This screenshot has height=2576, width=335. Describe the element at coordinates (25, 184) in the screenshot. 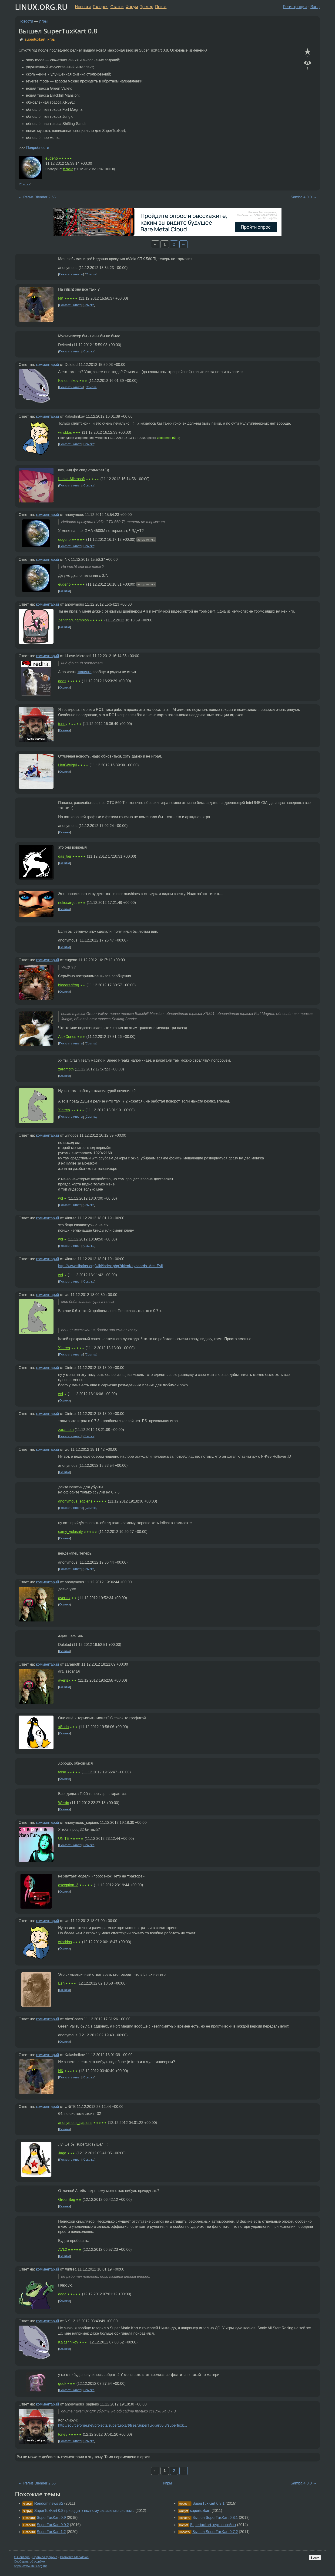

I see `Ссылка` at that location.